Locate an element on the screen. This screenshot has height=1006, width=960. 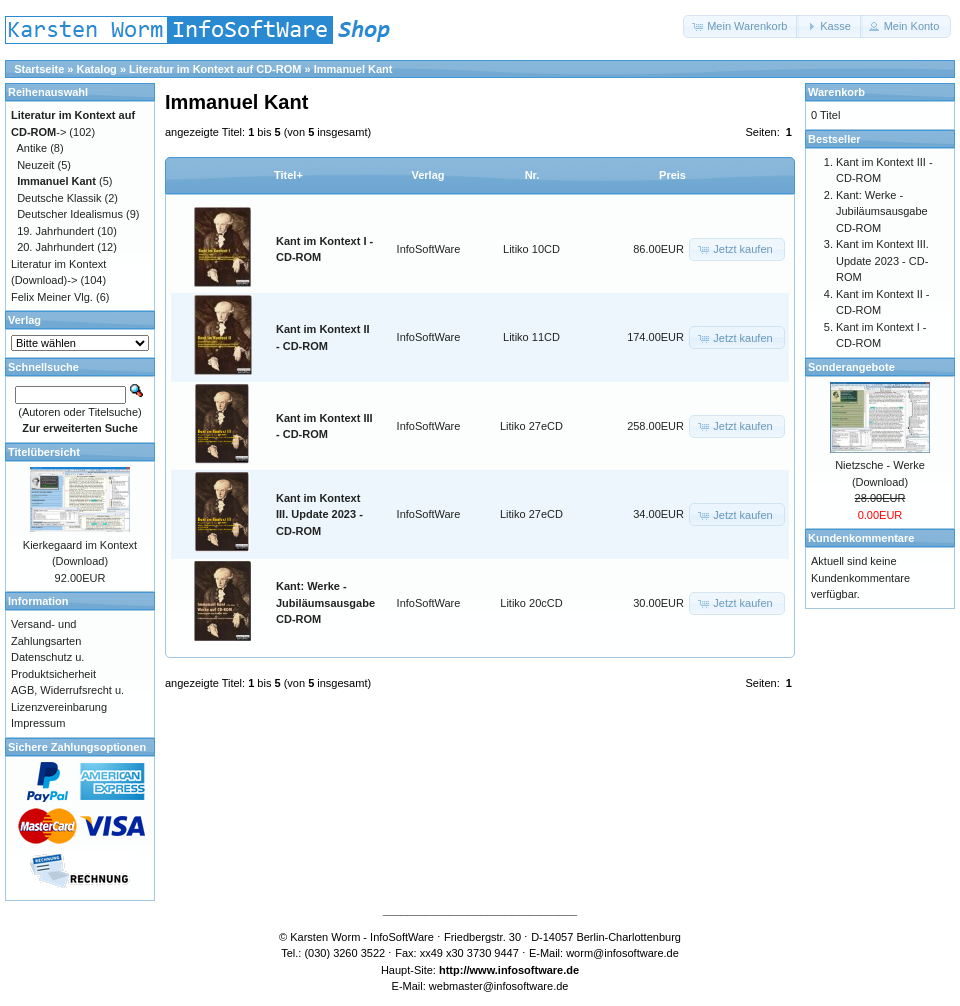
Titelübersicht is located at coordinates (44, 452).